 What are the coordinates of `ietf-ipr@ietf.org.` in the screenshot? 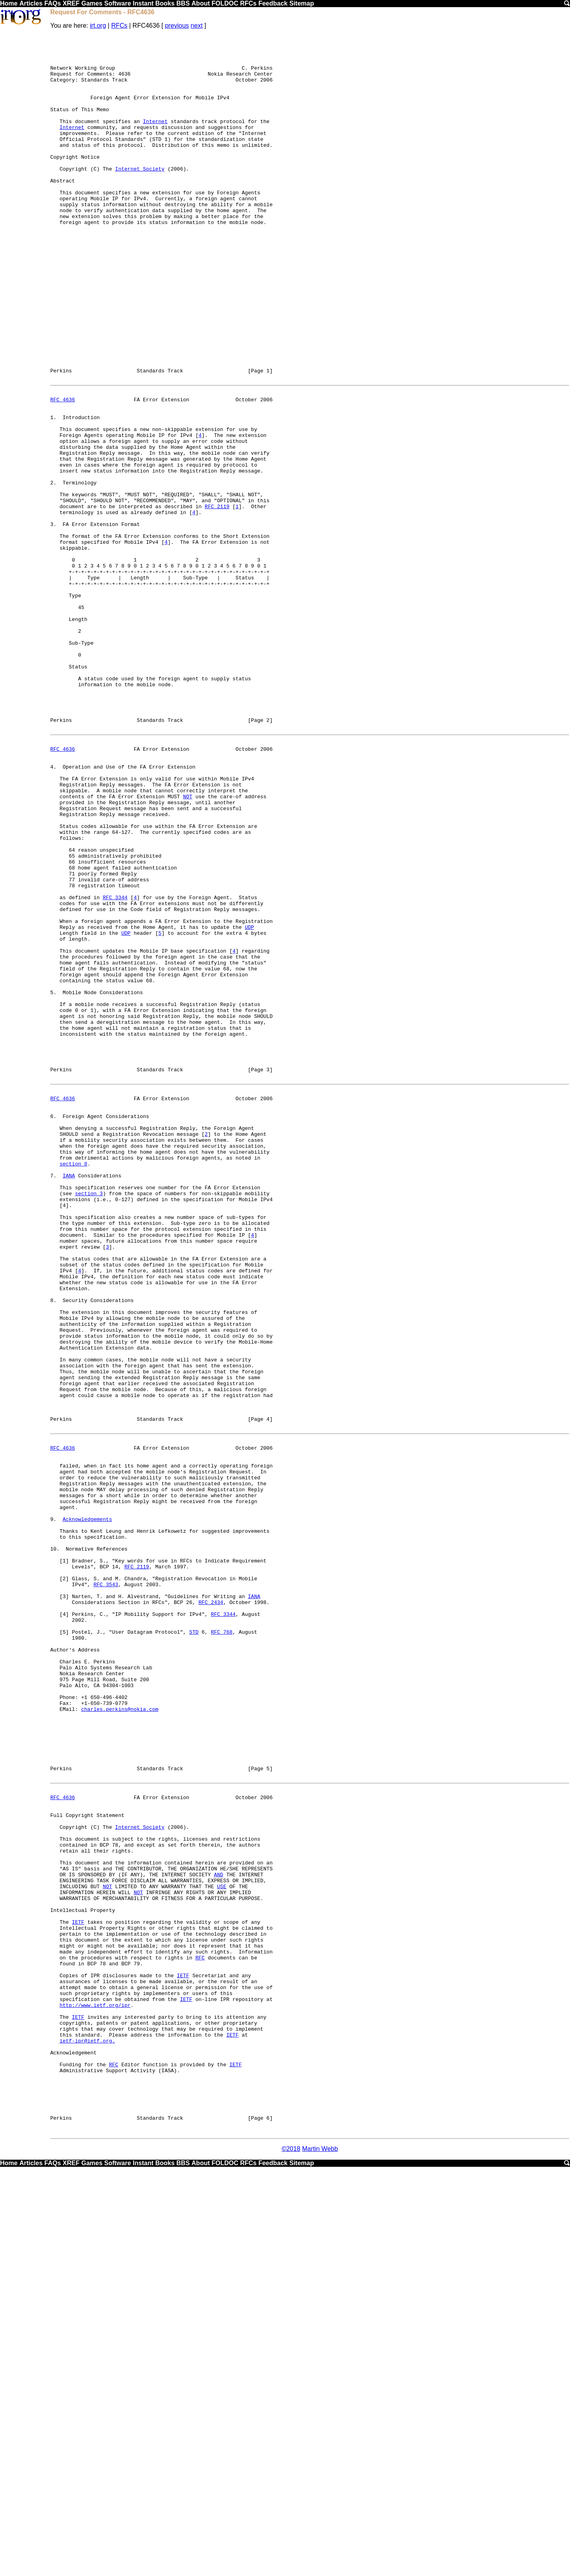 It's located at (87, 2431).